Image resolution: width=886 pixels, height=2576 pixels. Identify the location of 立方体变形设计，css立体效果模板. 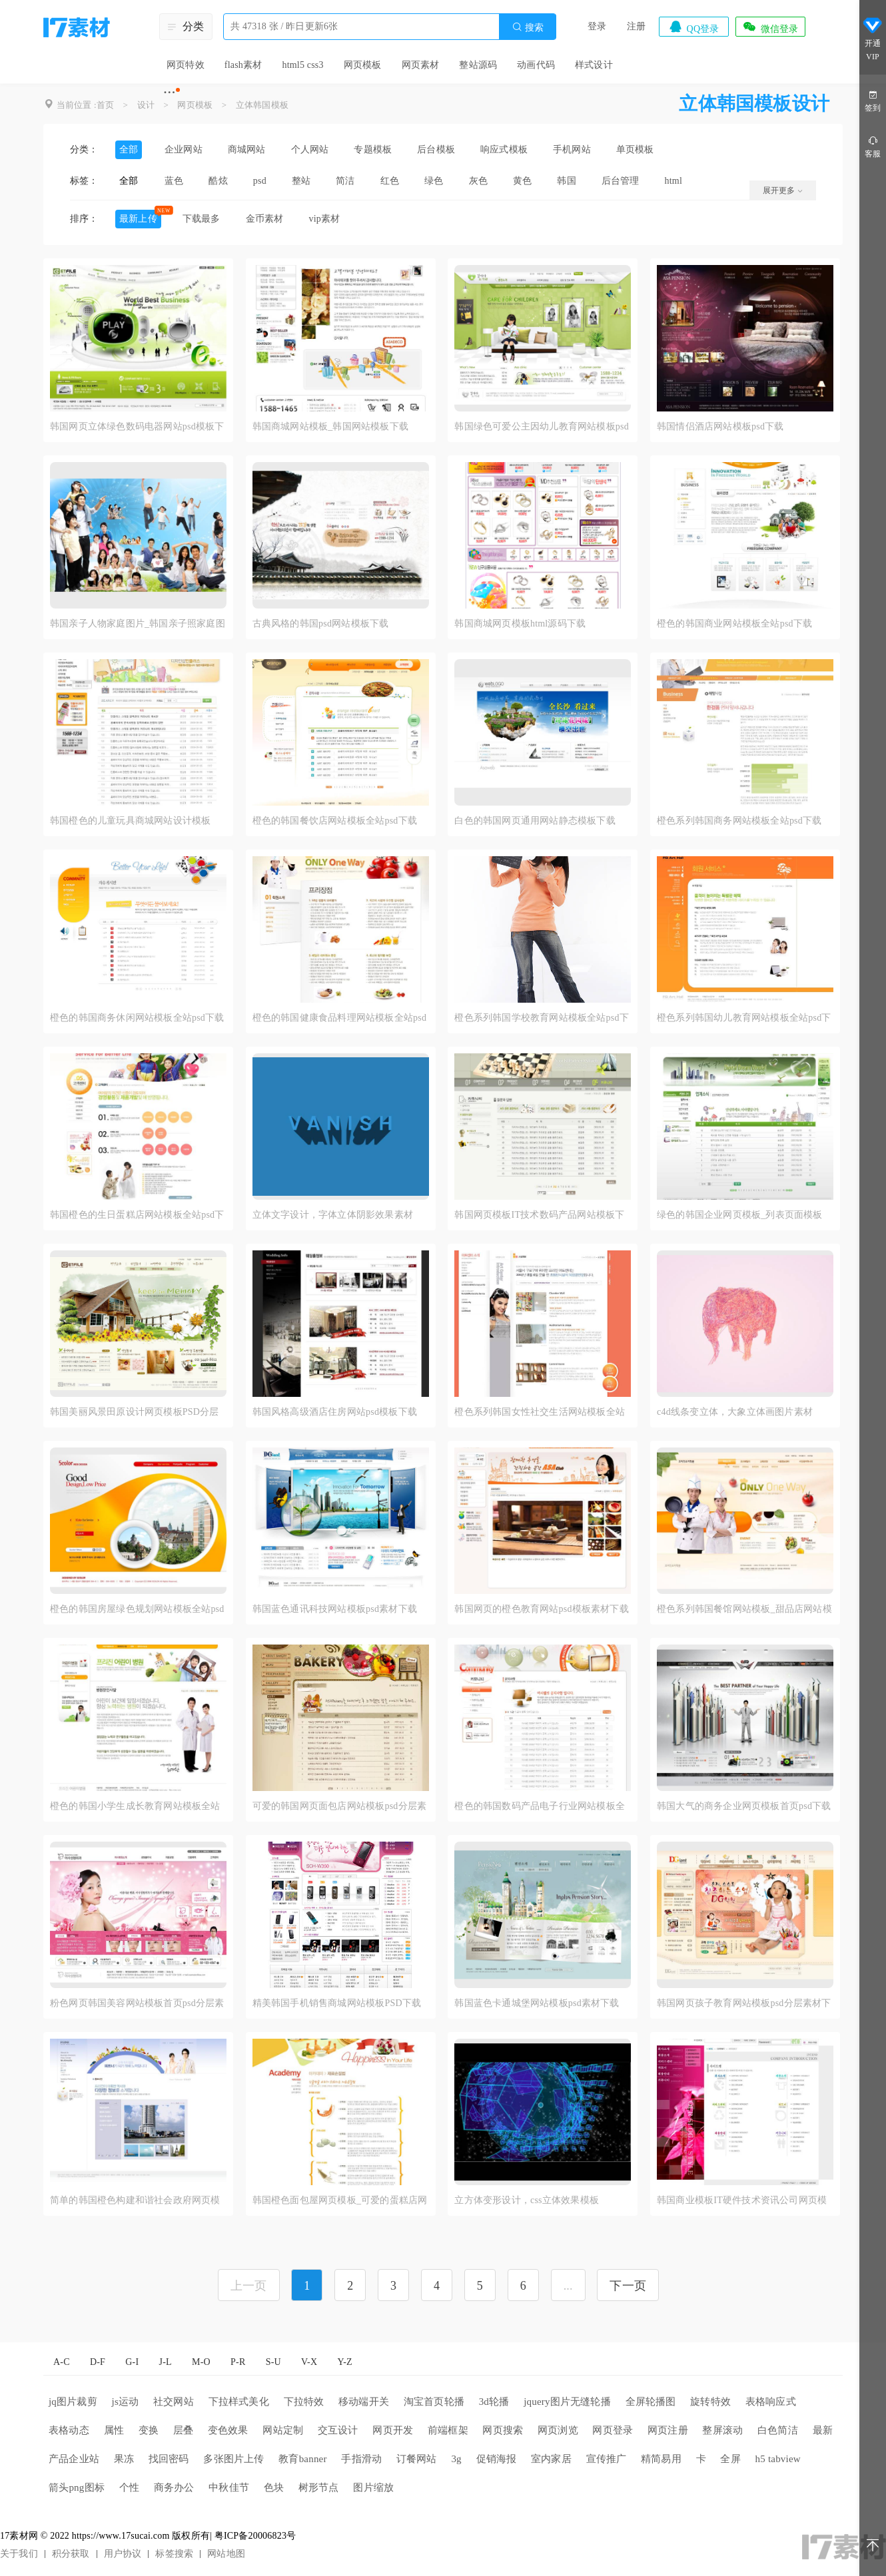
(526, 2200).